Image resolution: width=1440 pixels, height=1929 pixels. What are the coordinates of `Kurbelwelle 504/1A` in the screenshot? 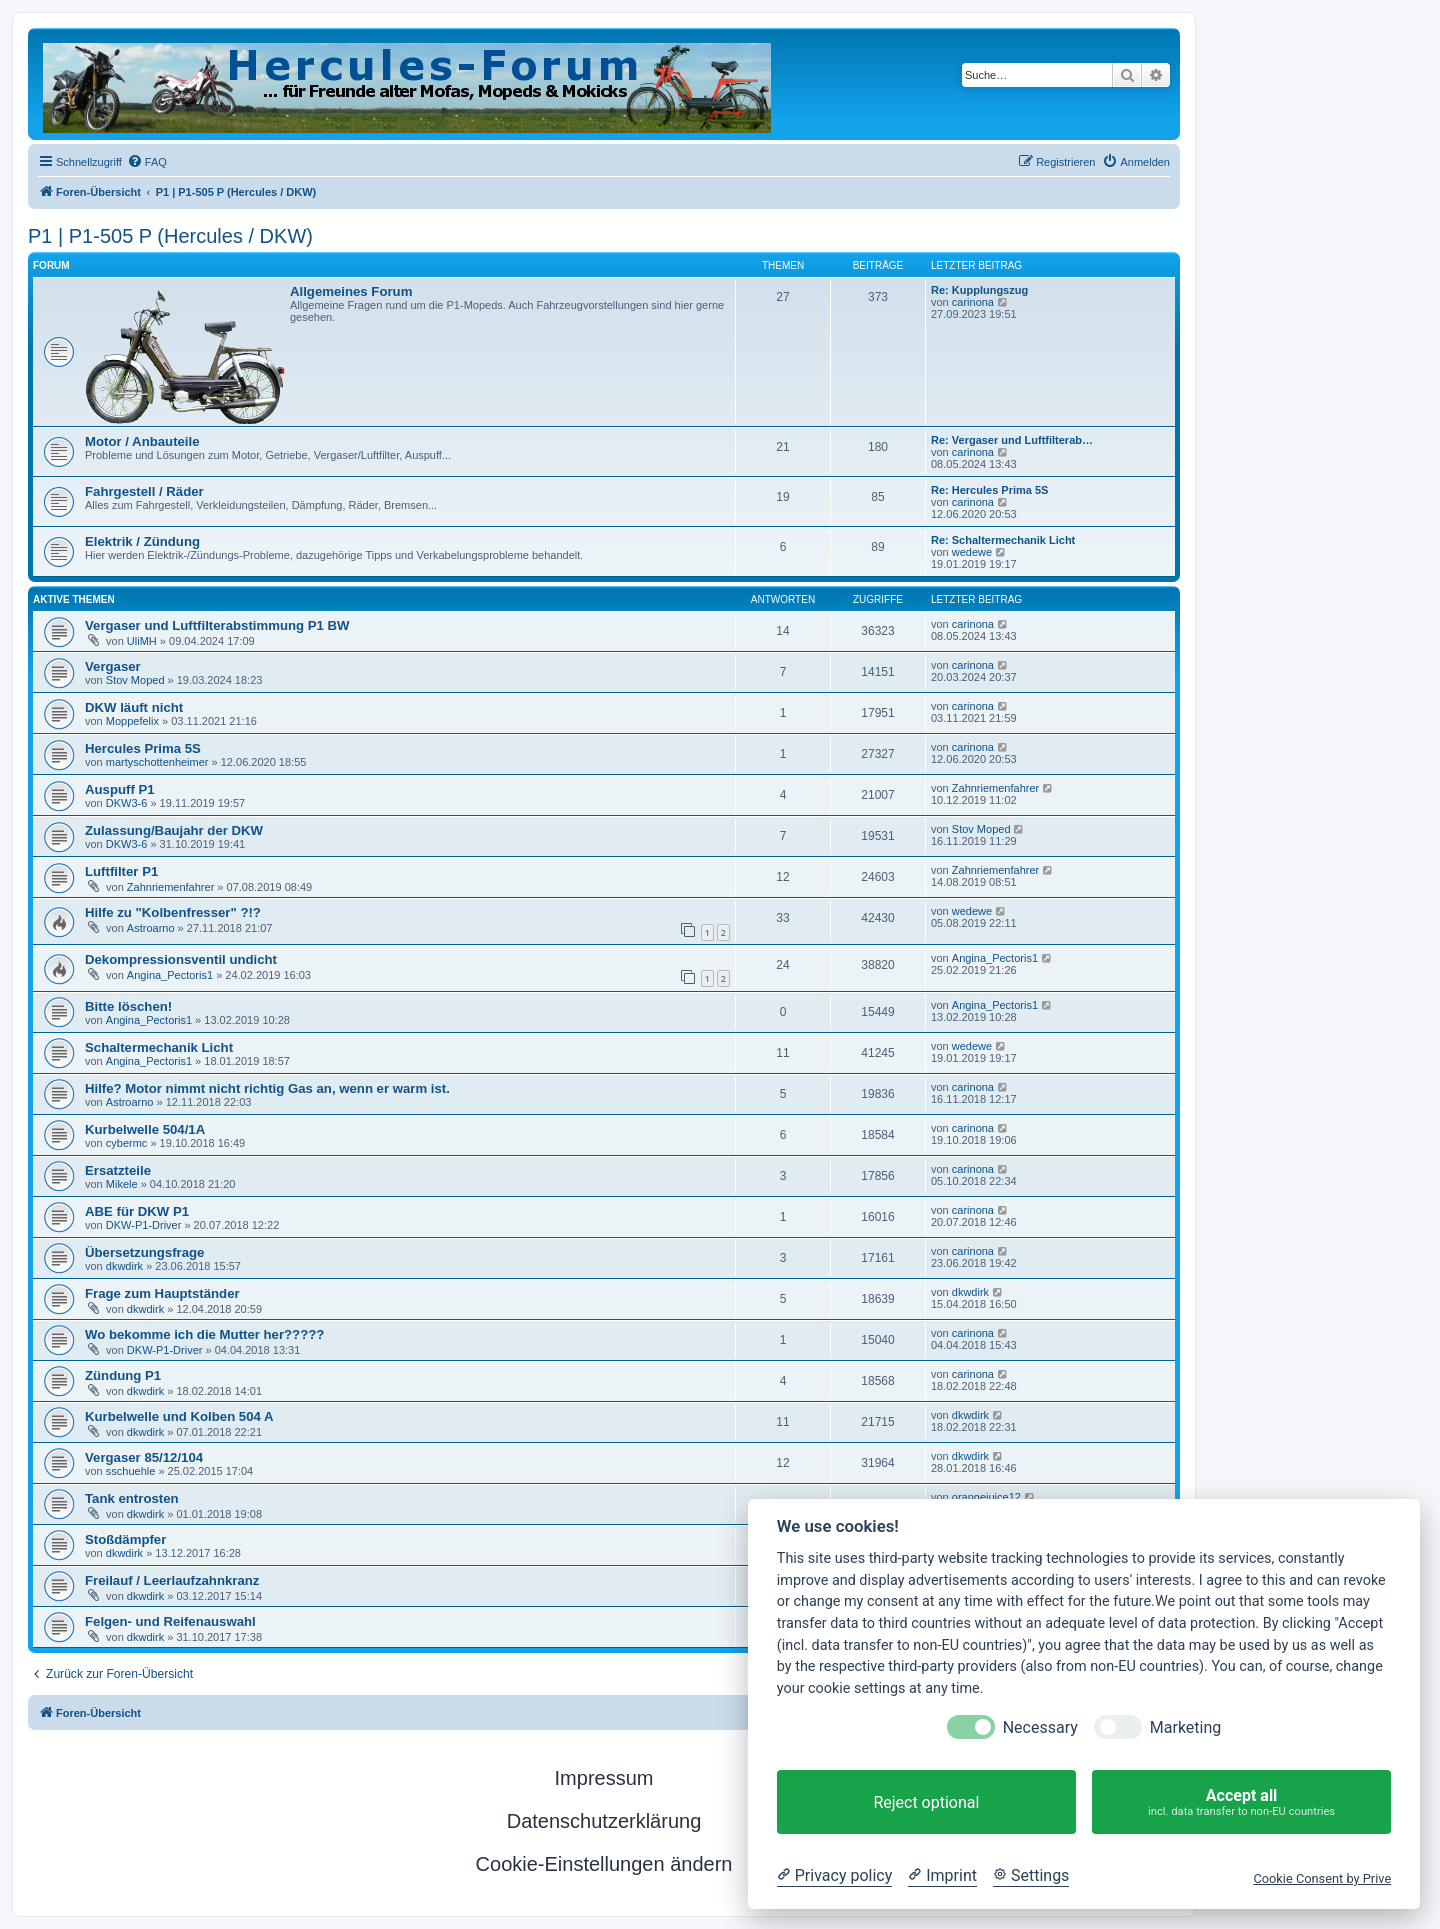 It's located at (145, 1129).